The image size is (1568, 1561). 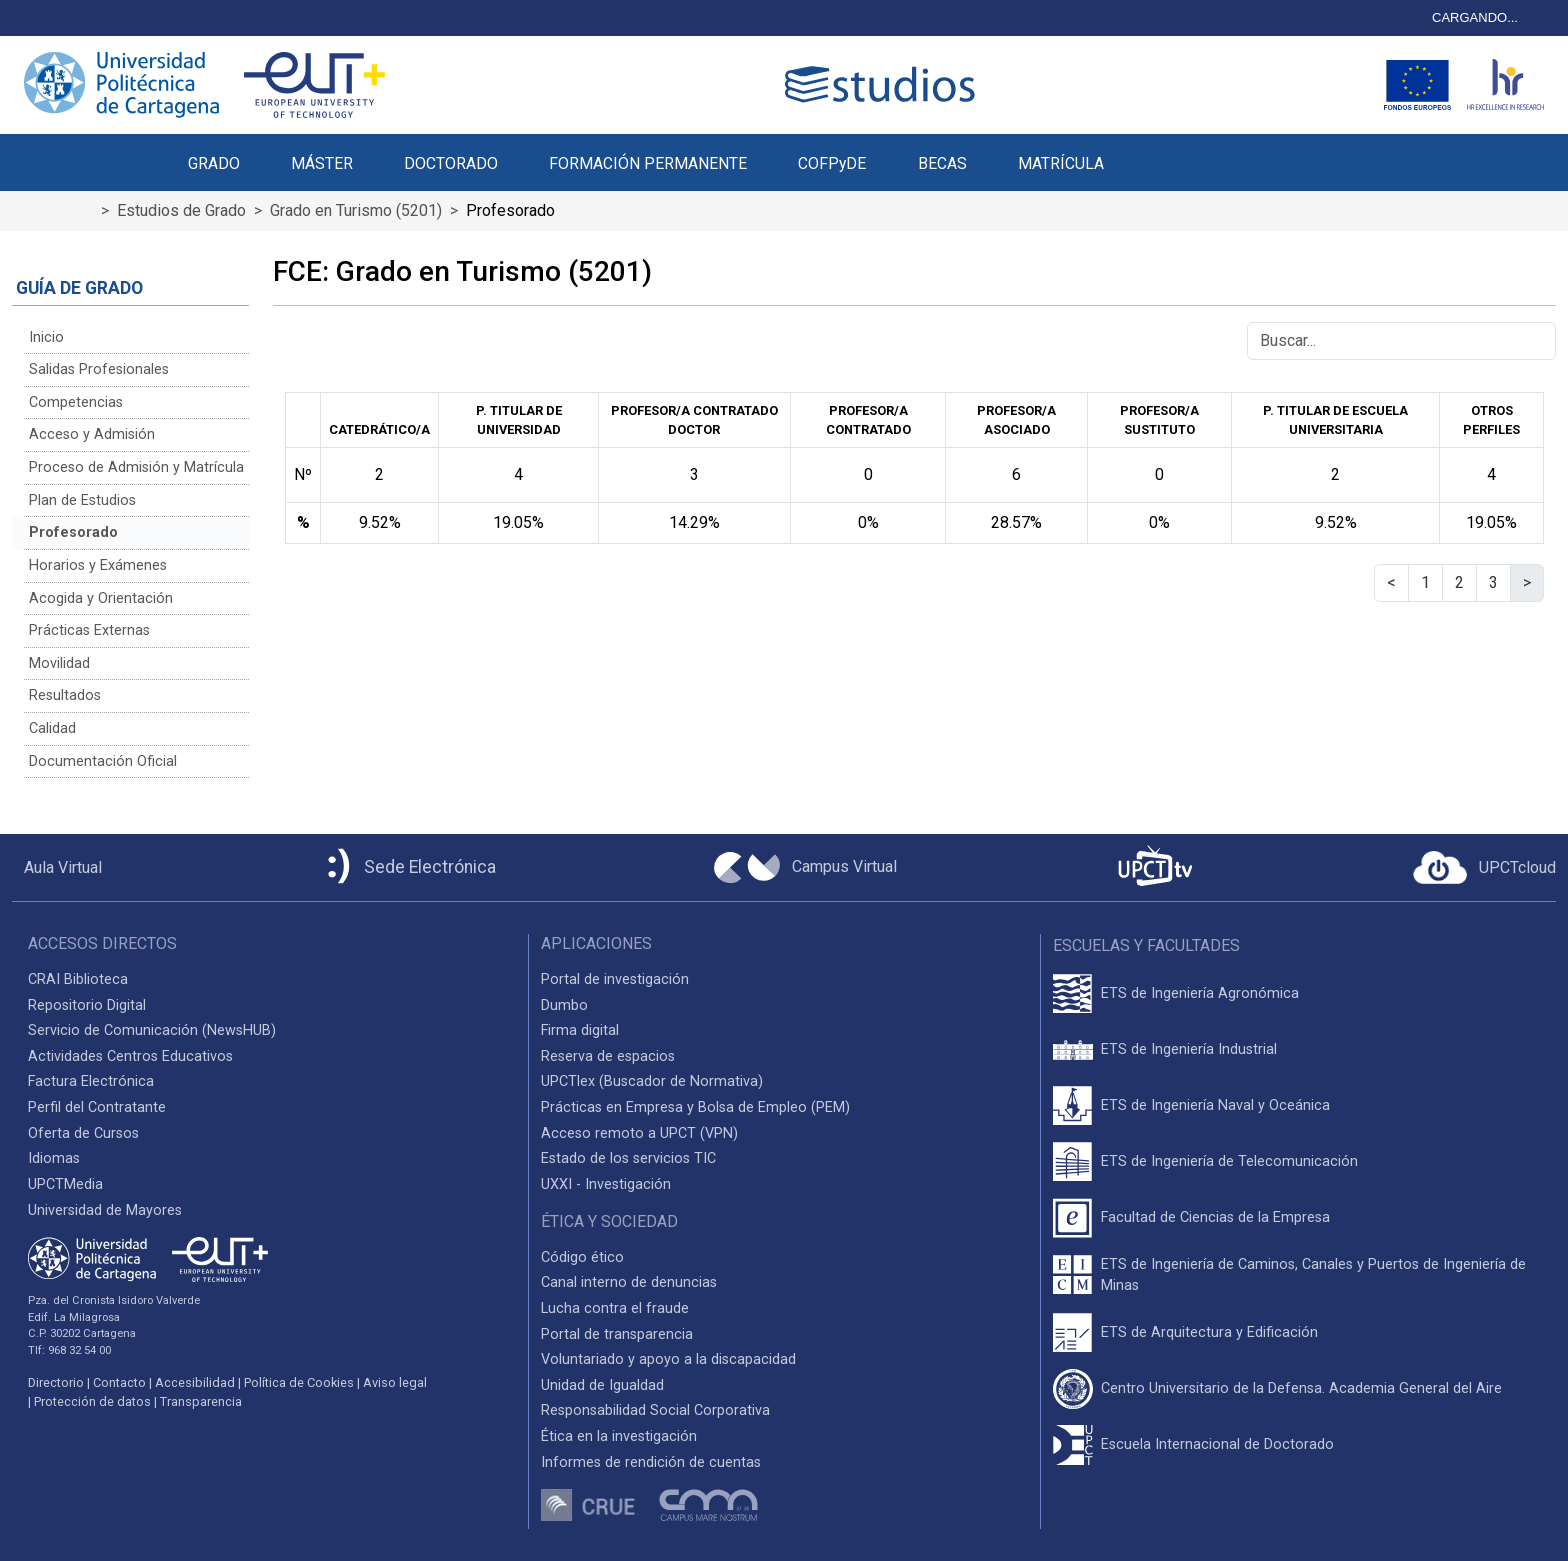 What do you see at coordinates (1215, 1105) in the screenshot?
I see `ETS de Ingeniería Naval y Oceánica` at bounding box center [1215, 1105].